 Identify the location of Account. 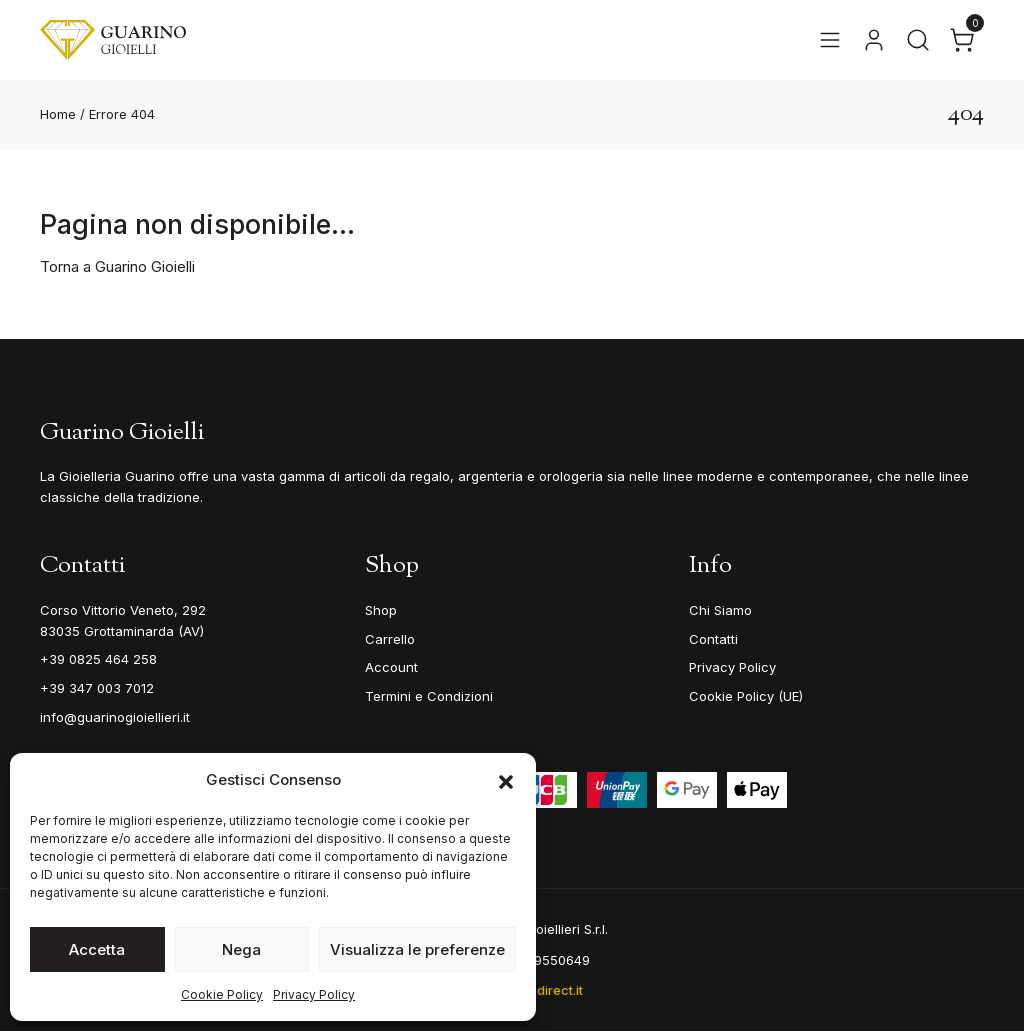
(391, 667).